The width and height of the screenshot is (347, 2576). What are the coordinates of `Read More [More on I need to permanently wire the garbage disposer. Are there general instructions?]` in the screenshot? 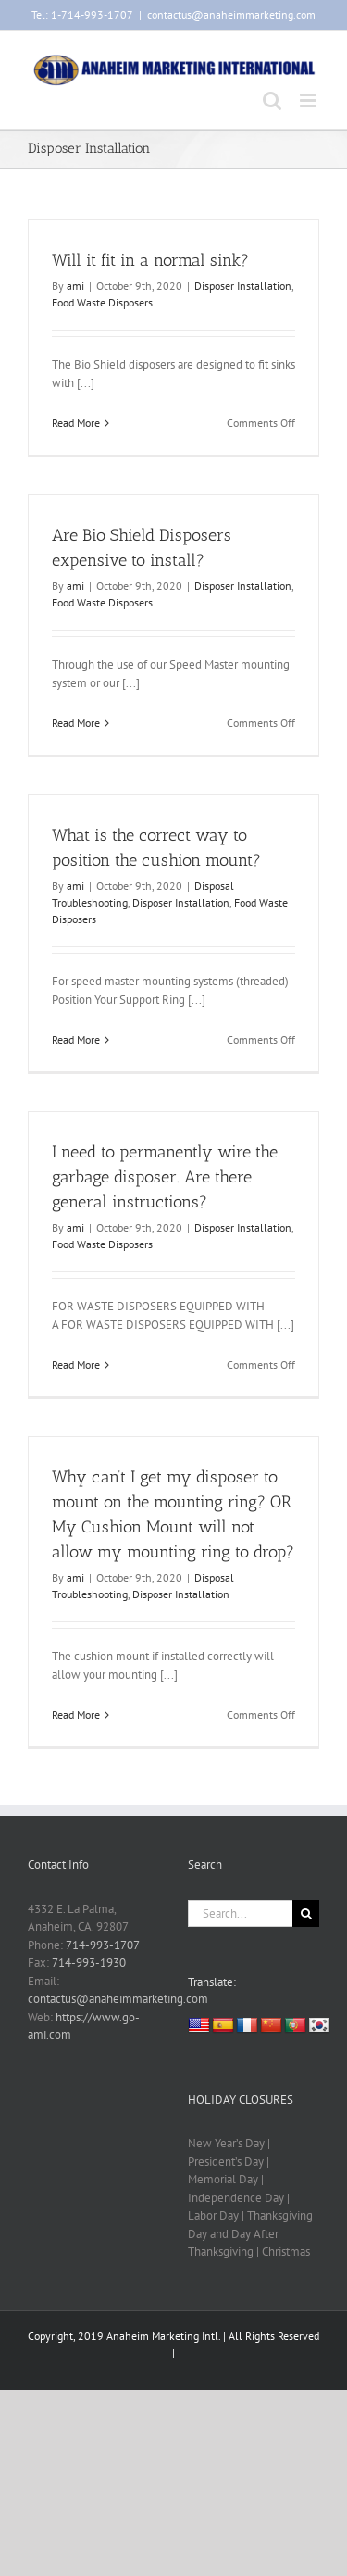 It's located at (76, 1364).